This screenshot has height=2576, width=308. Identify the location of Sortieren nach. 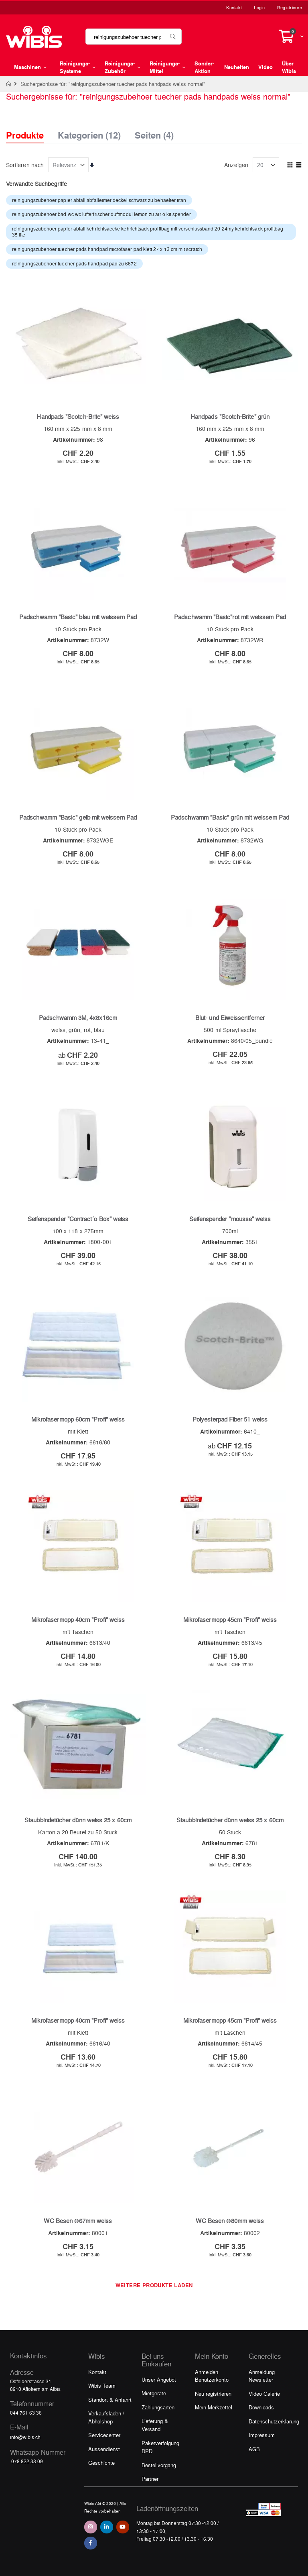
(25, 165).